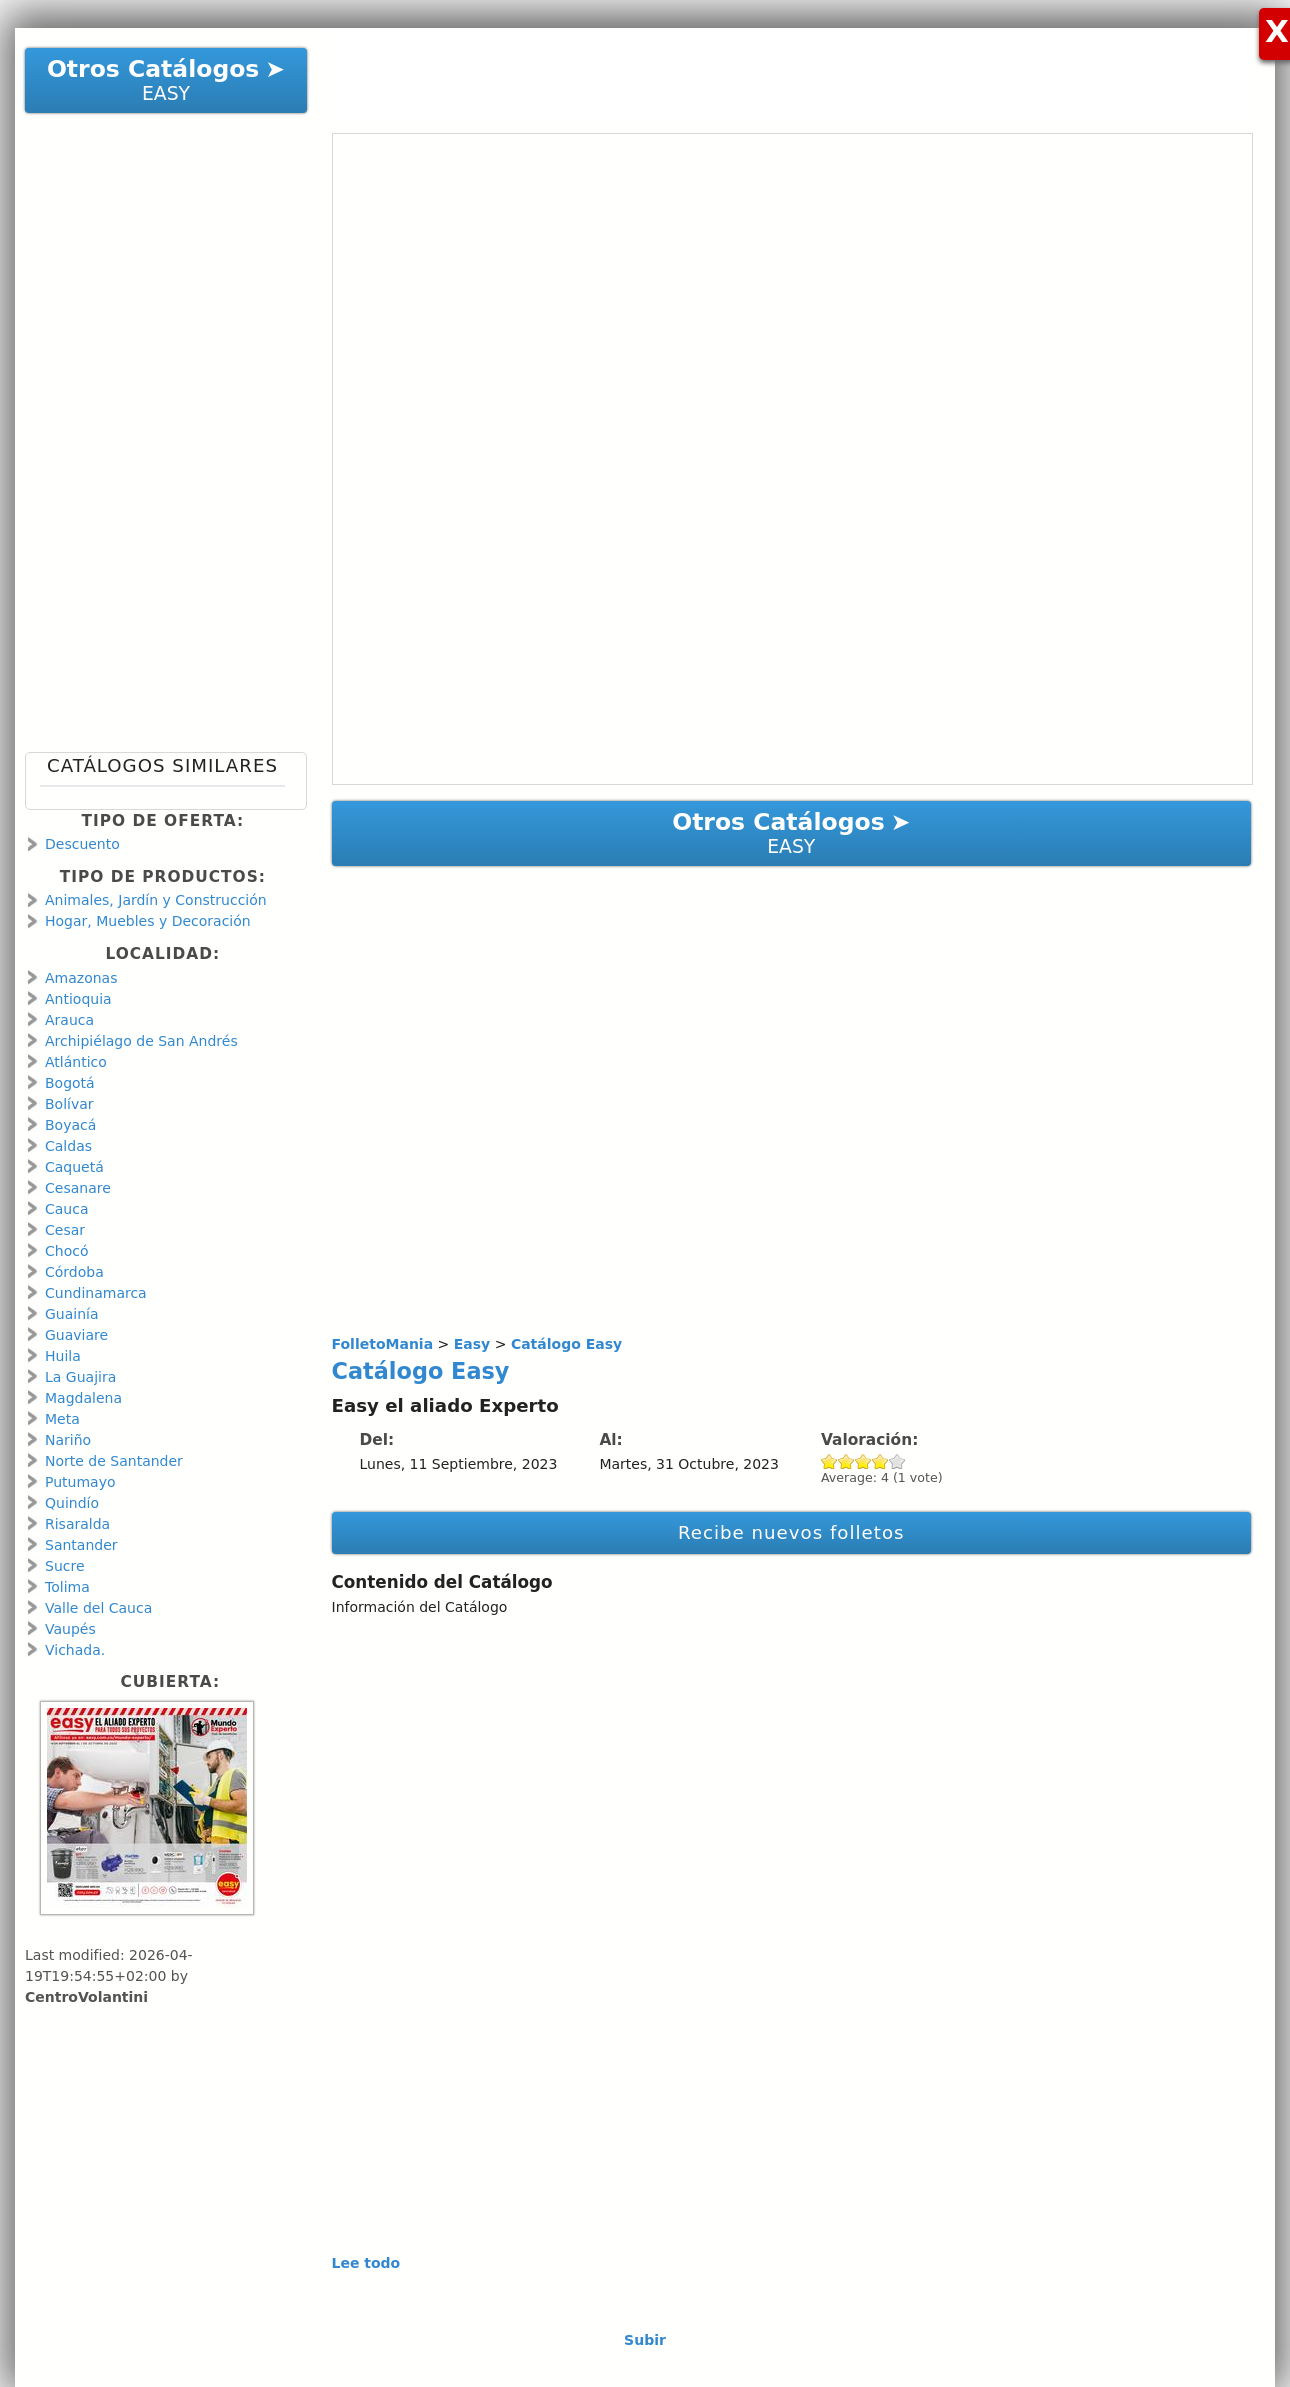  What do you see at coordinates (78, 1188) in the screenshot?
I see `Cesanare` at bounding box center [78, 1188].